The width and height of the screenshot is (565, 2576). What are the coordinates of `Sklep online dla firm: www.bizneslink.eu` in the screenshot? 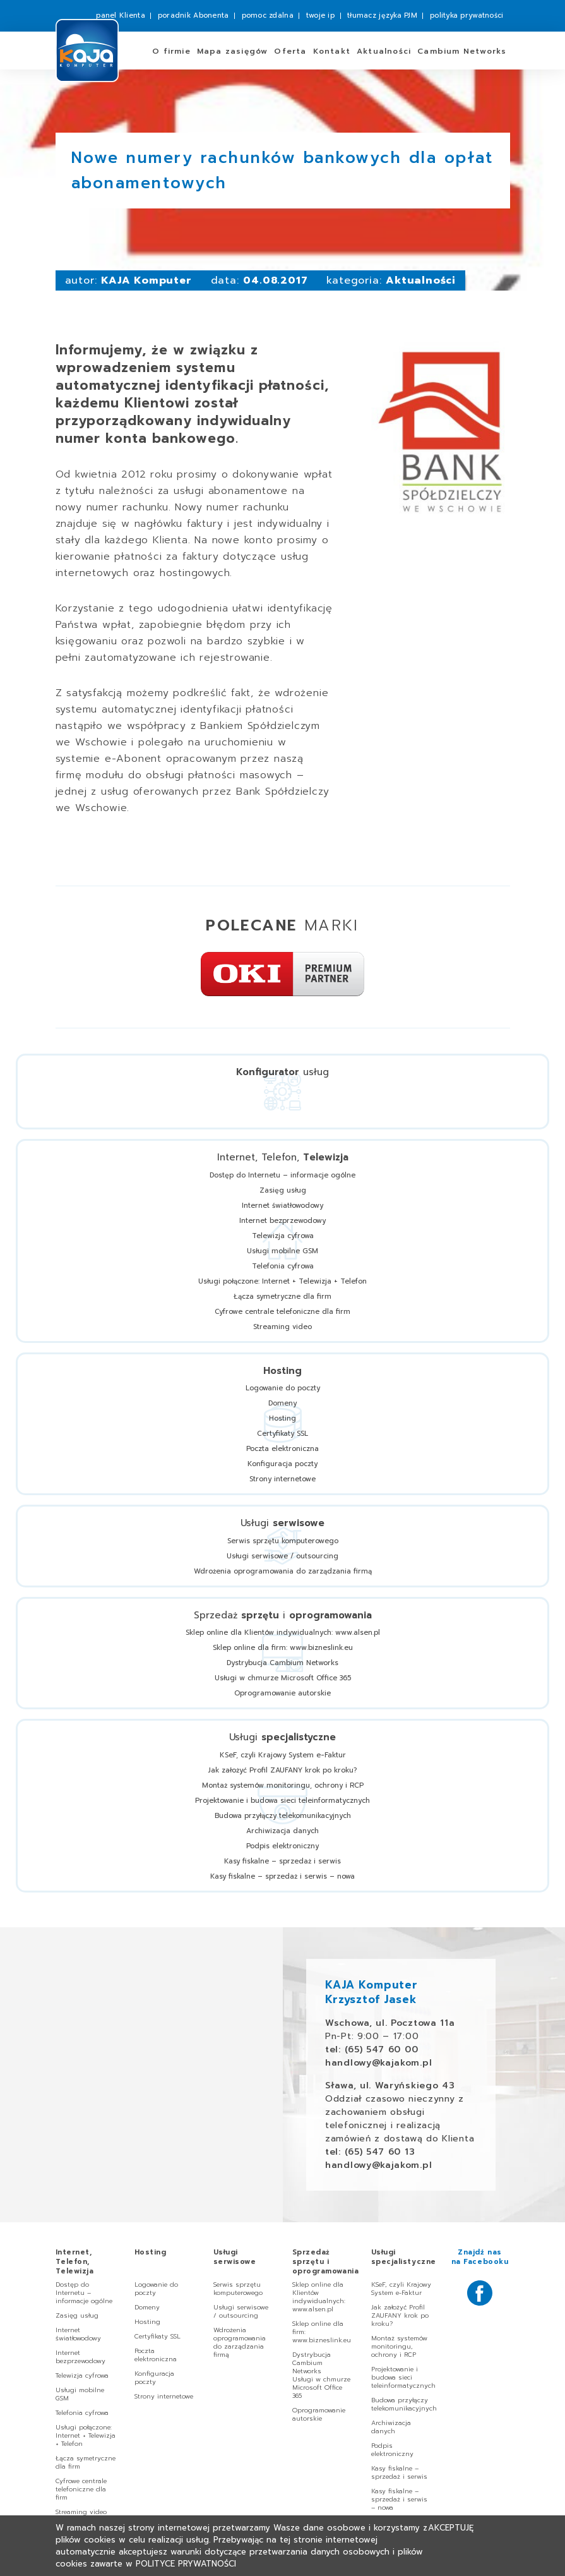 It's located at (283, 1647).